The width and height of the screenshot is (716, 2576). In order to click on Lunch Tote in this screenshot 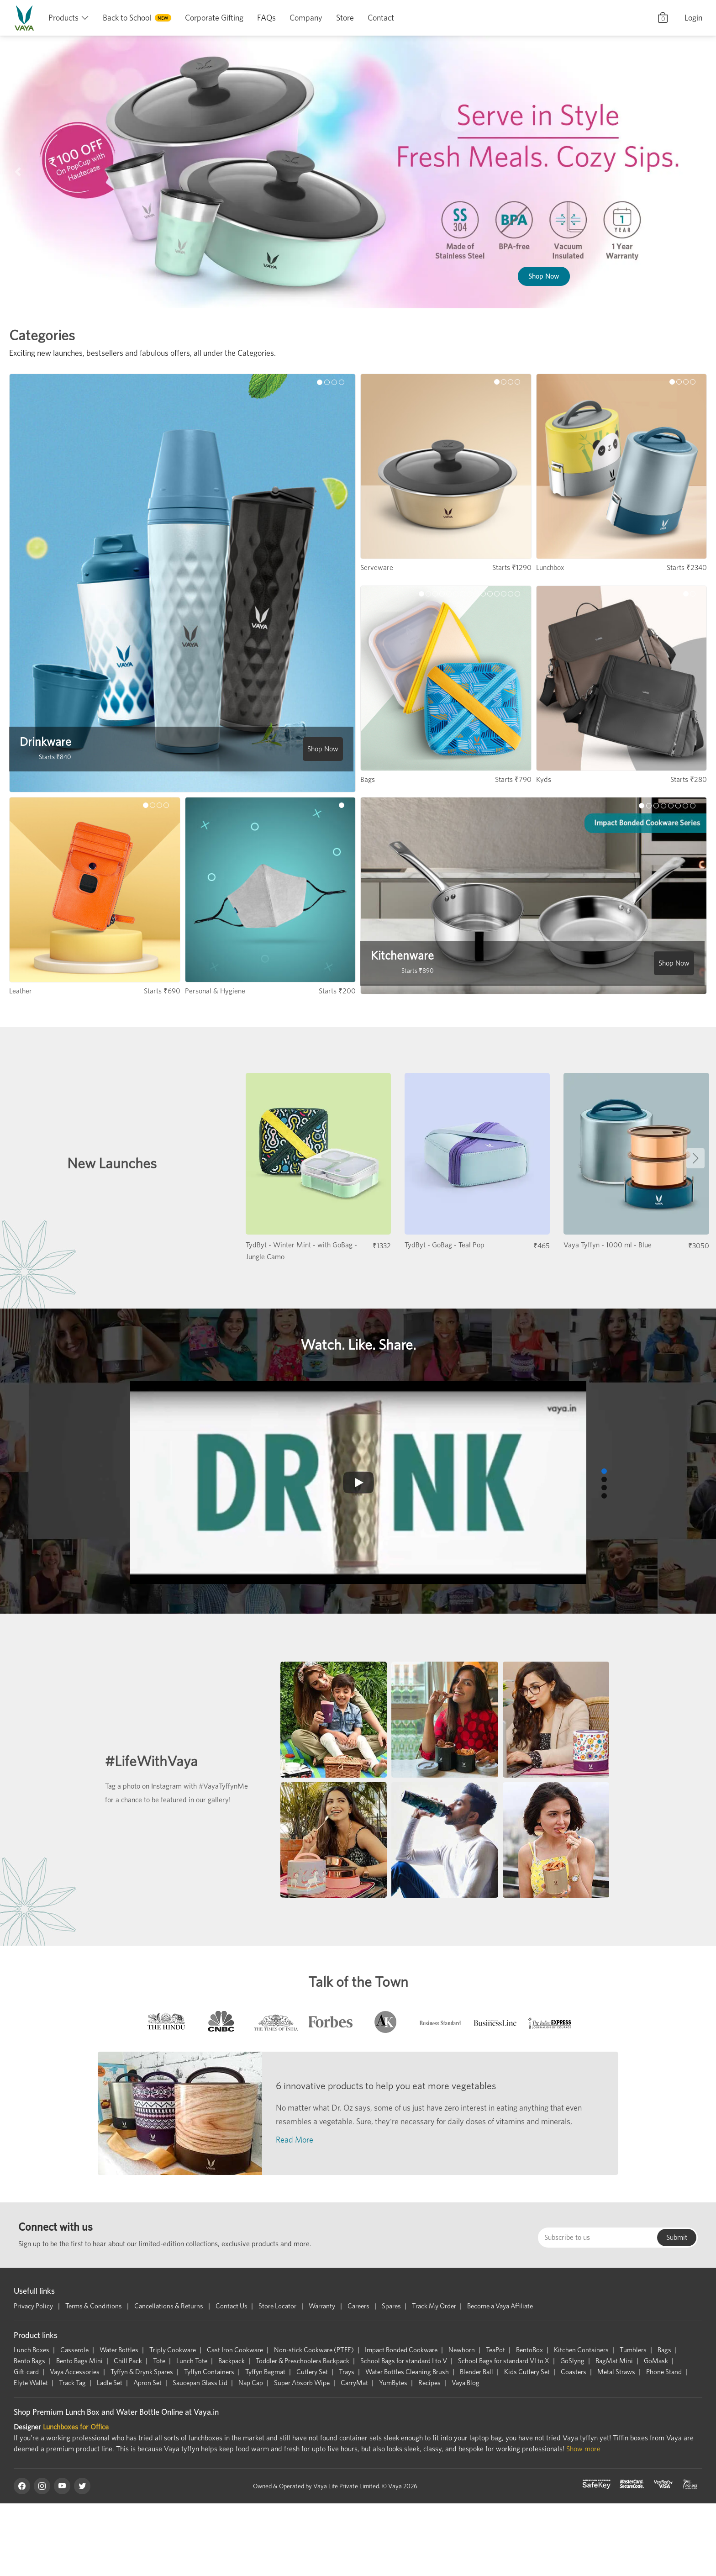, I will do `click(191, 2361)`.